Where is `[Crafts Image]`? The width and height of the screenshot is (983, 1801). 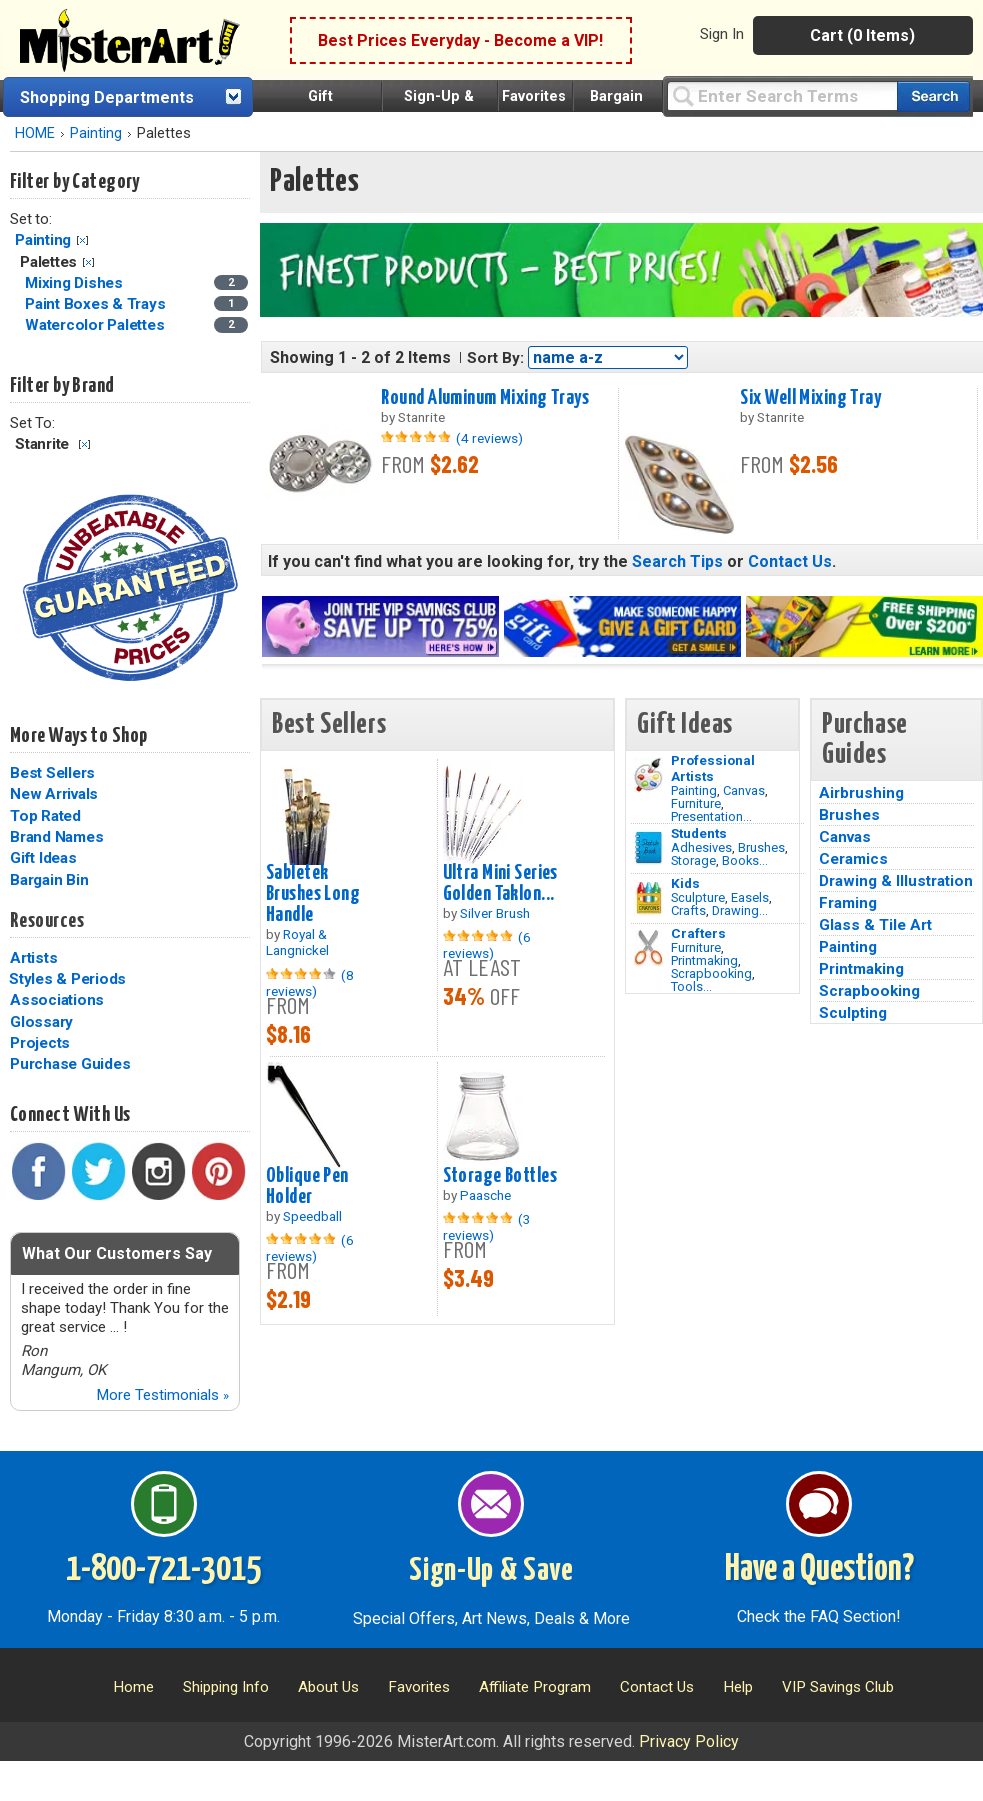 [Crafts Image] is located at coordinates (648, 898).